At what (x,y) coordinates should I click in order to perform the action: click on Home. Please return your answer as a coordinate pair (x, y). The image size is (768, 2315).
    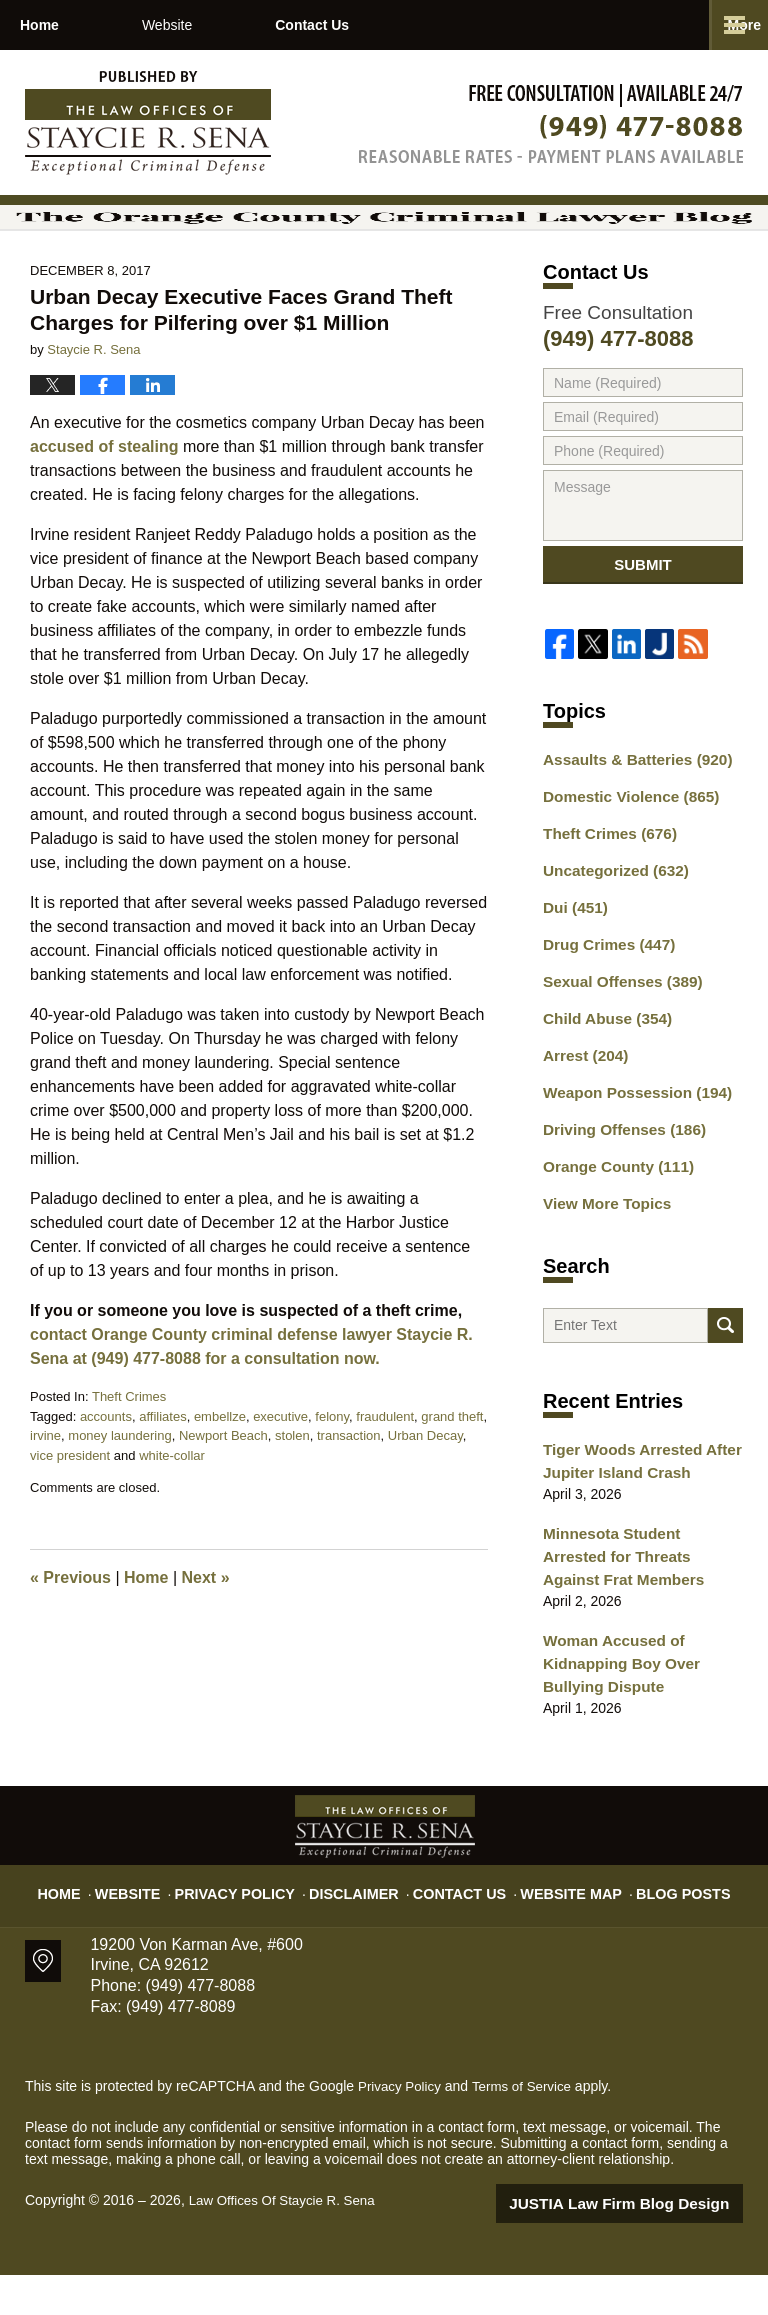
    Looking at the image, I should click on (81, 25).